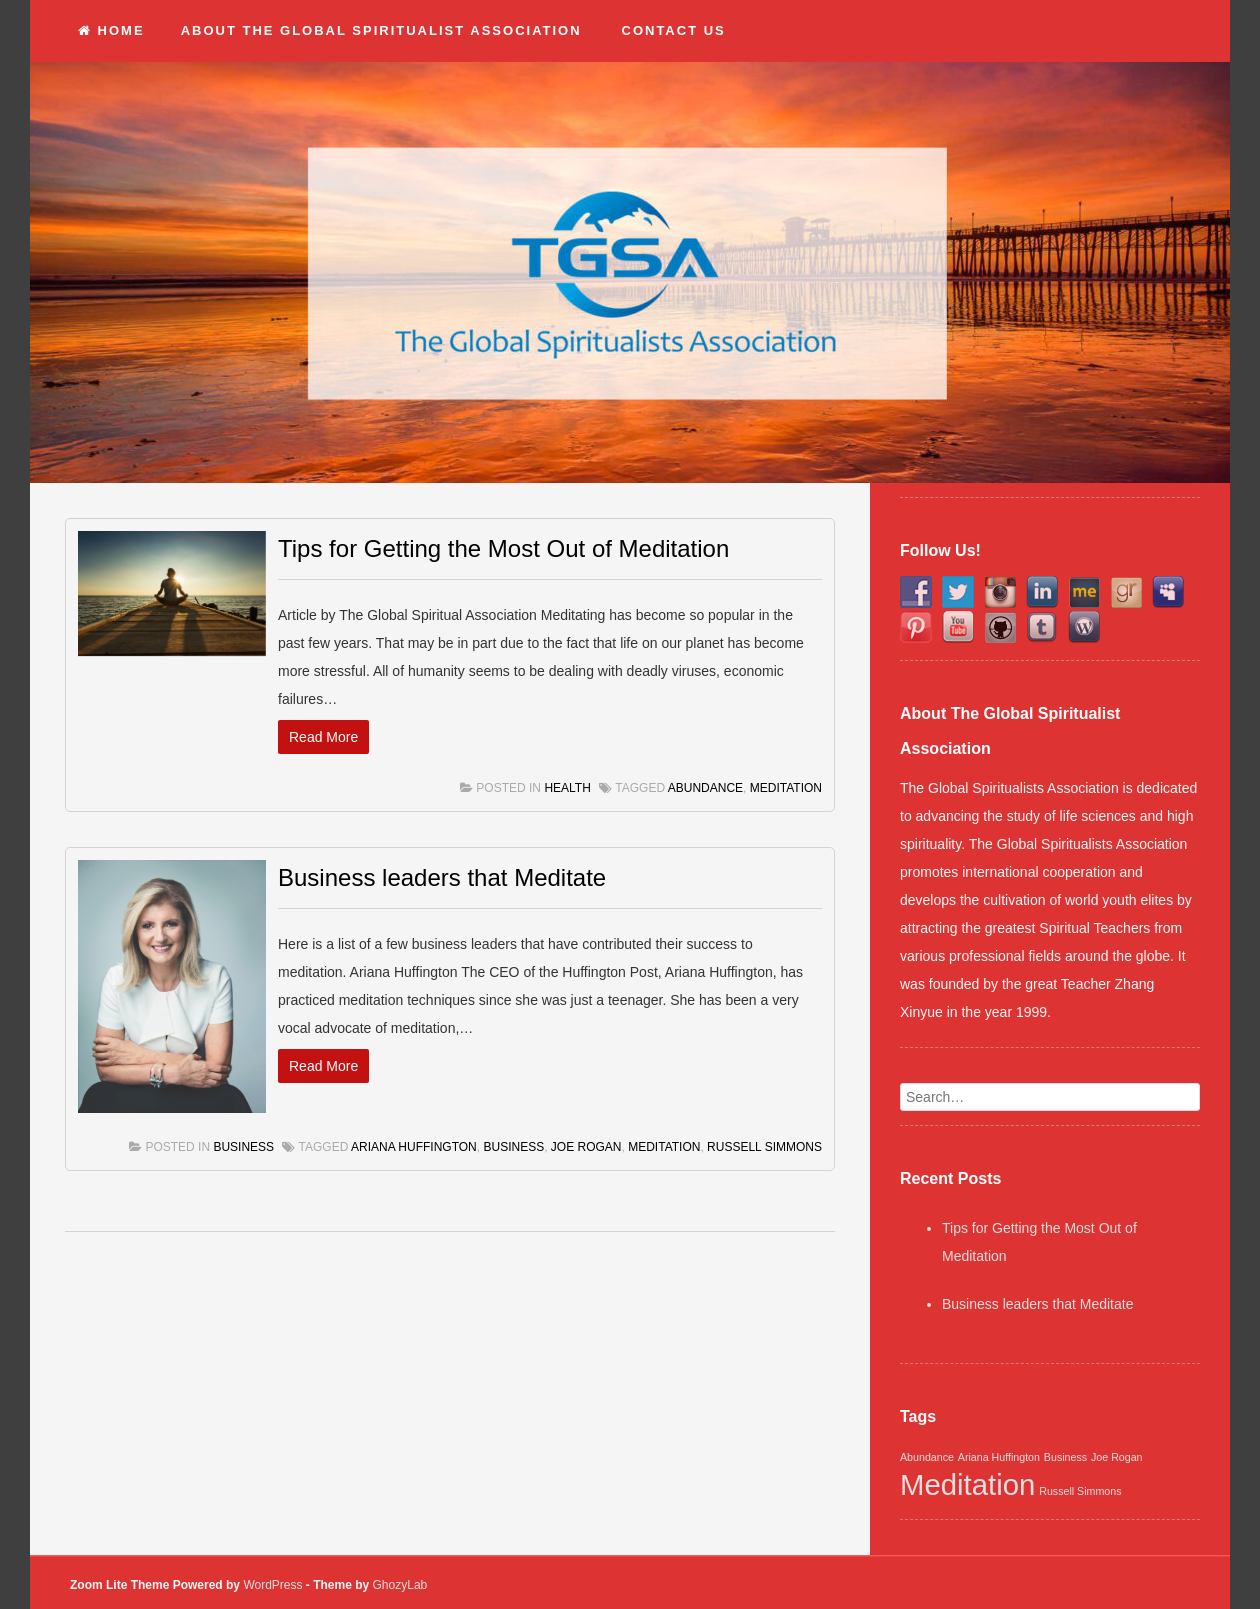 This screenshot has height=1609, width=1260. Describe the element at coordinates (786, 788) in the screenshot. I see `Meditation` at that location.